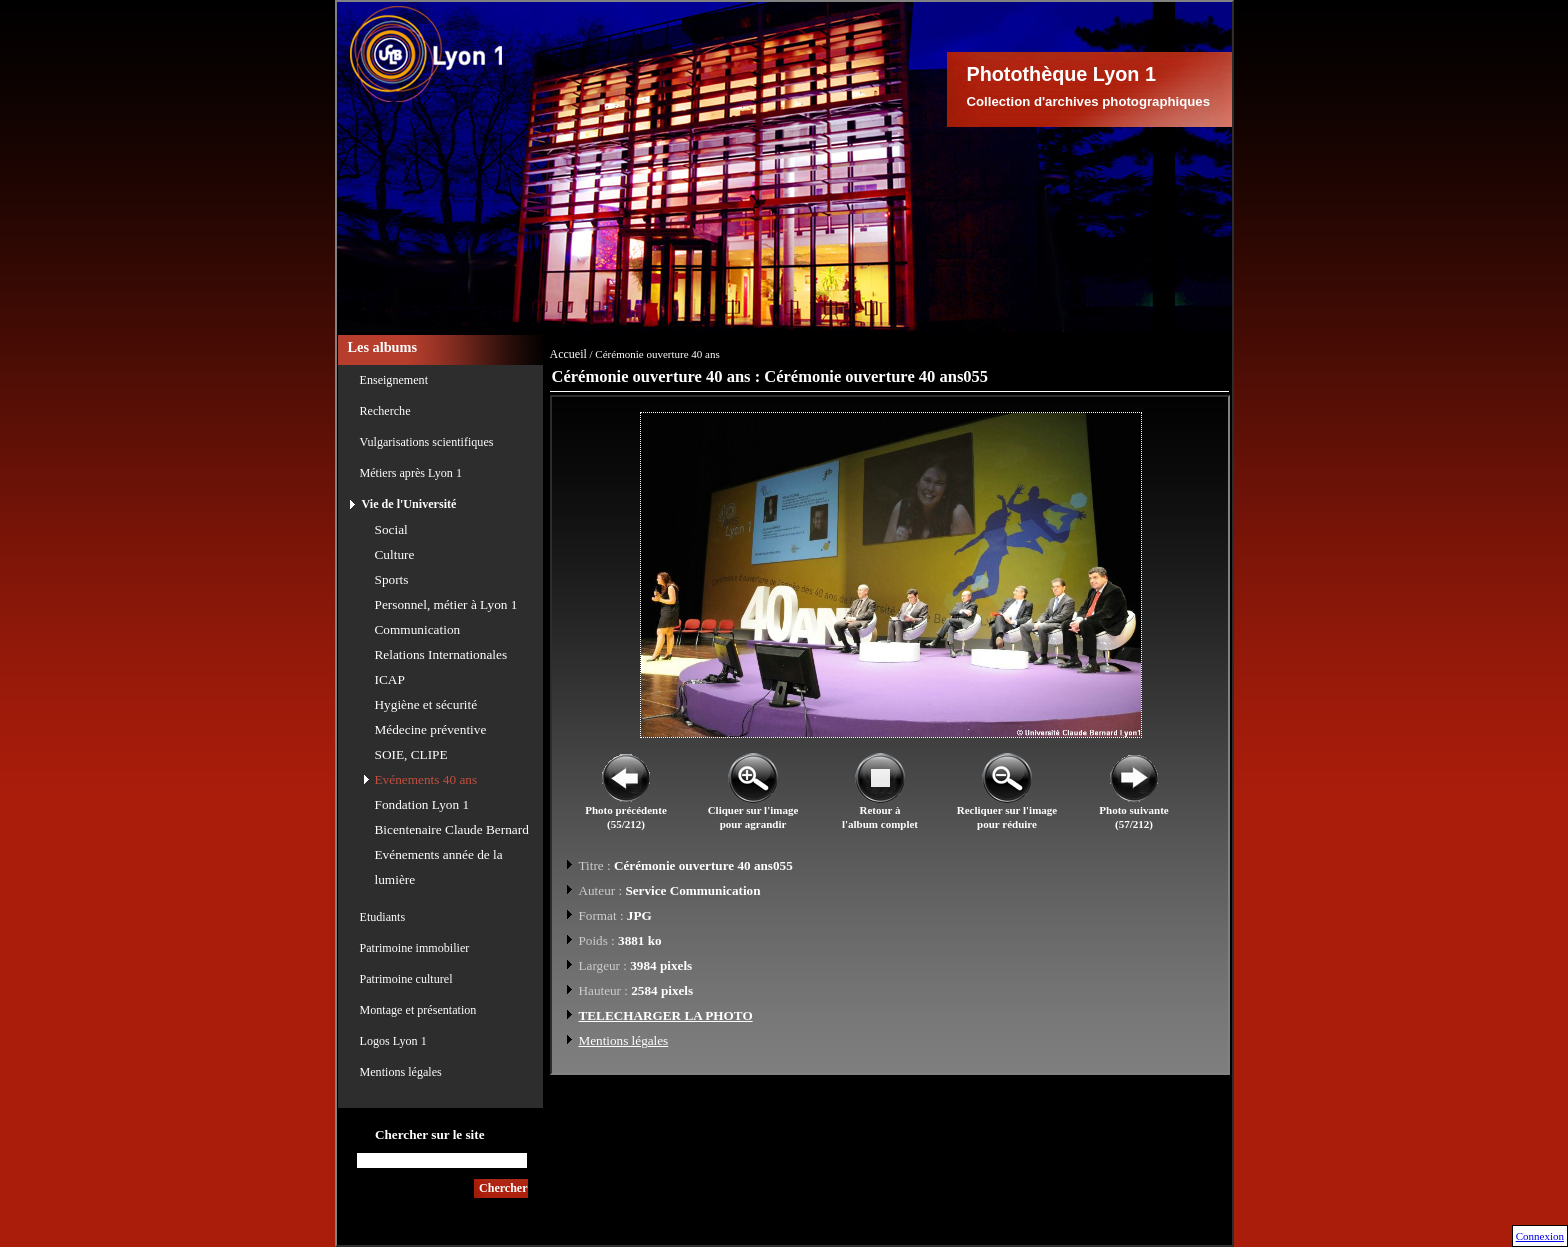 The height and width of the screenshot is (1247, 1568). I want to click on Etudiants, so click(383, 917).